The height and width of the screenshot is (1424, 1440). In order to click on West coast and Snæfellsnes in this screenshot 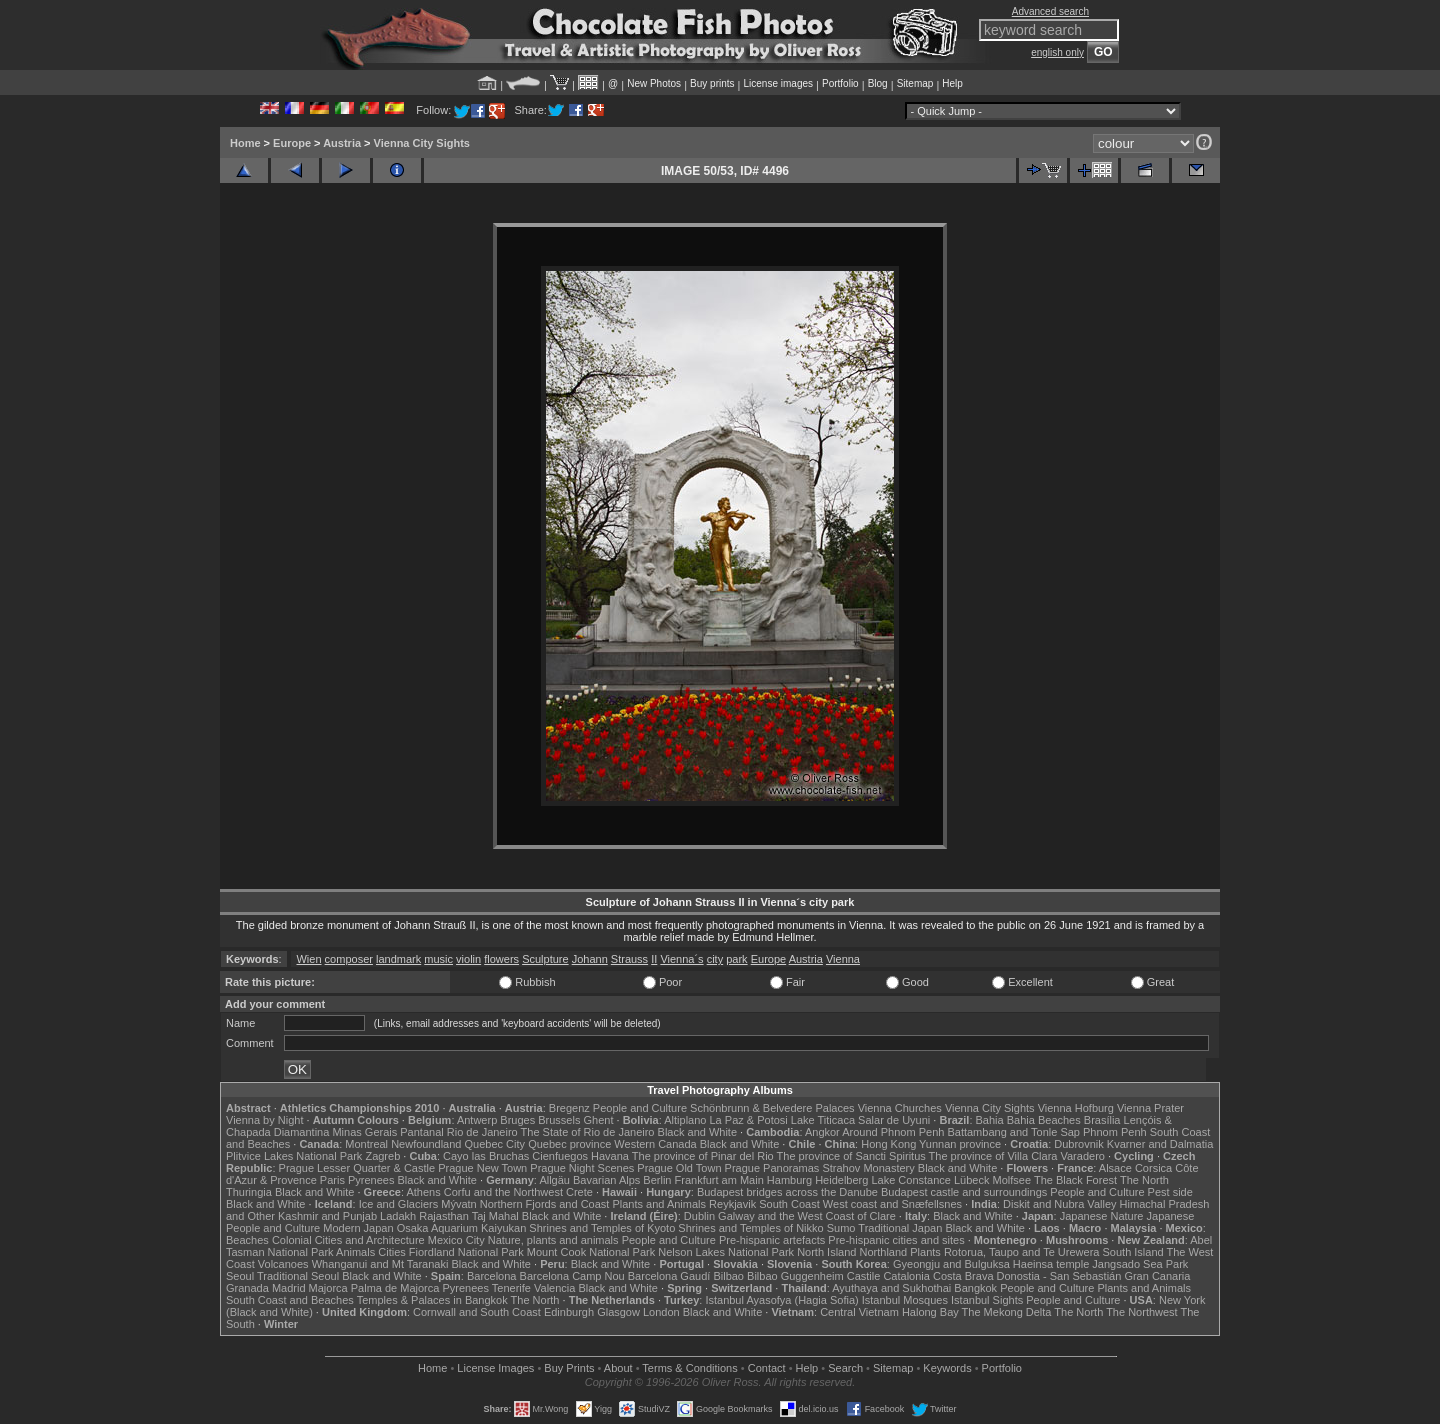, I will do `click(892, 1204)`.